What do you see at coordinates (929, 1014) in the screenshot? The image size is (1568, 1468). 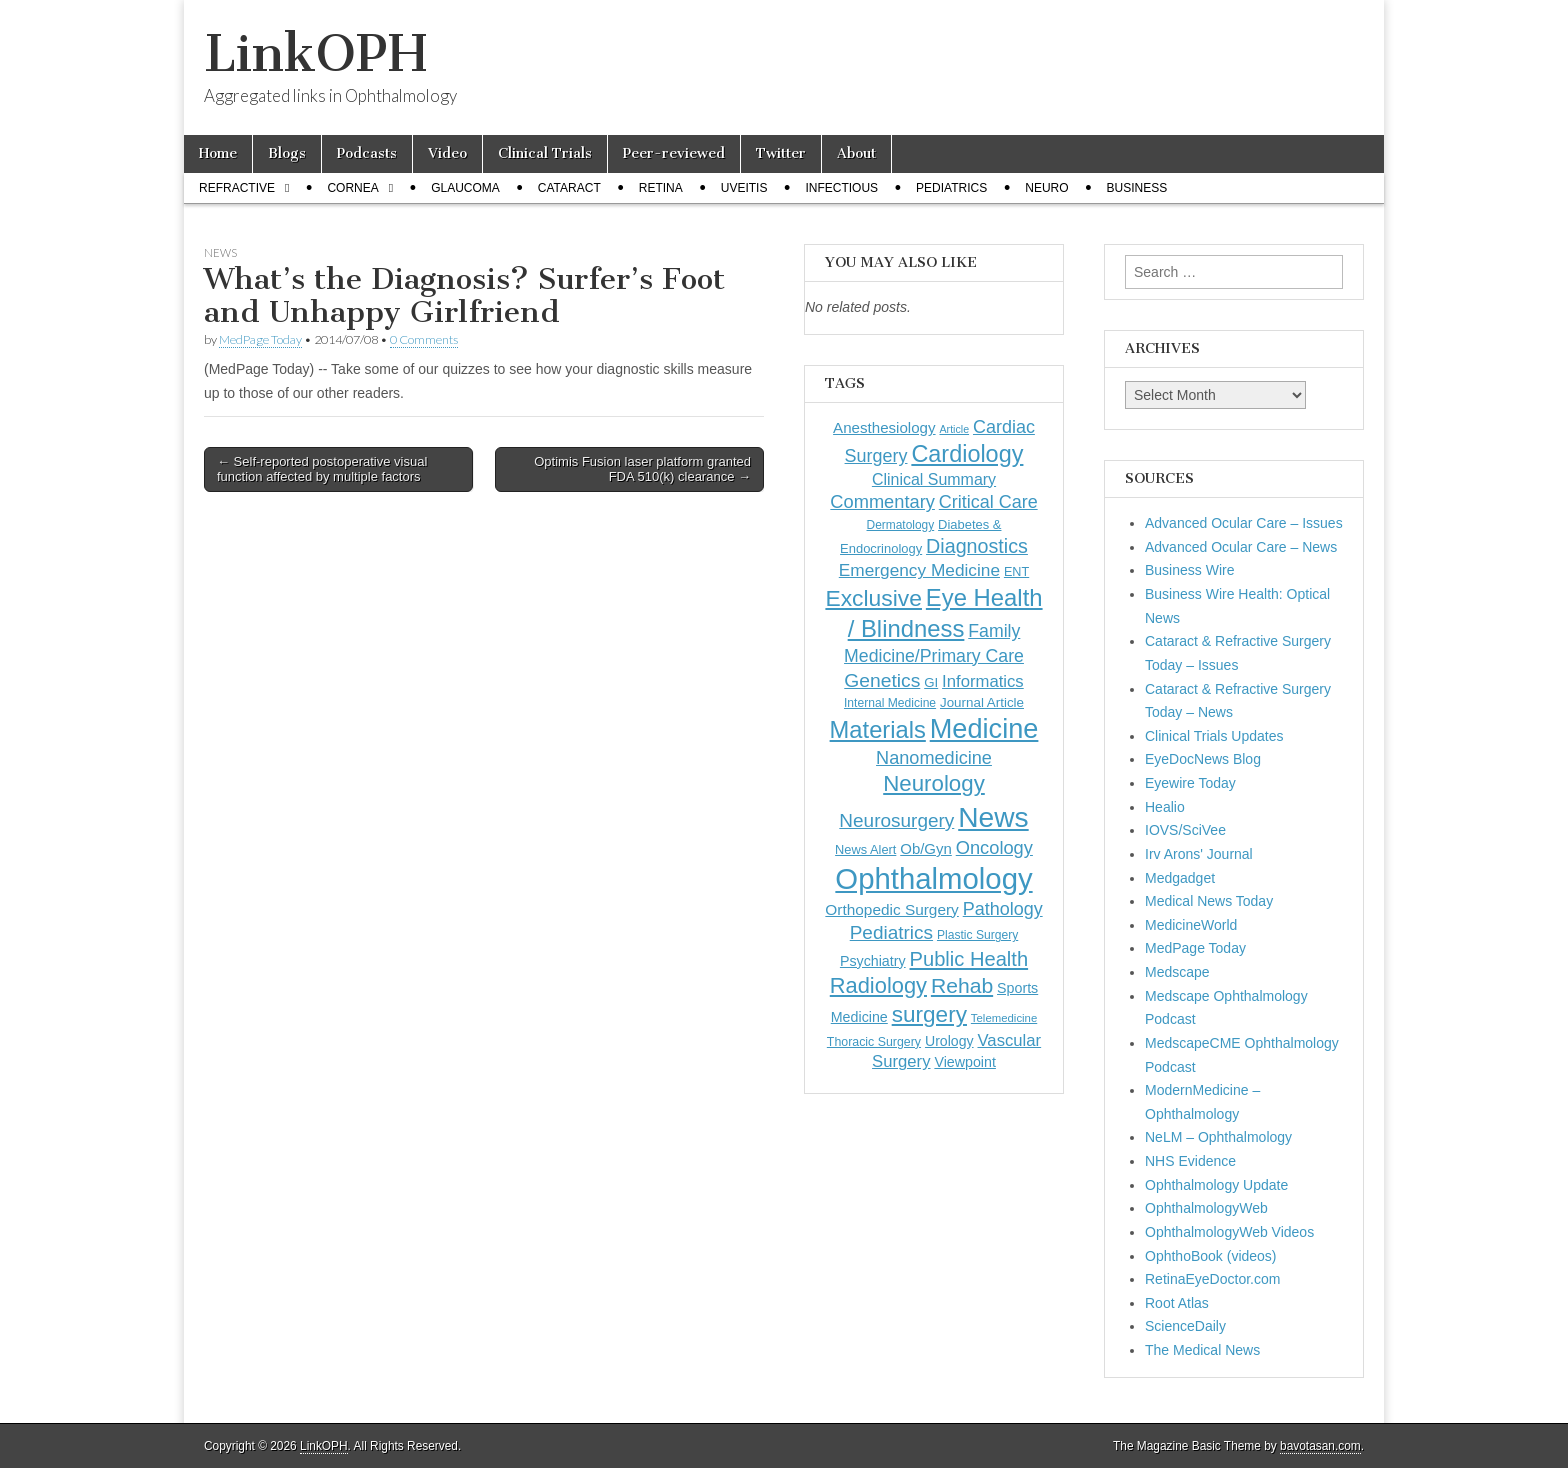 I see `surgery [surgery (603 items)]` at bounding box center [929, 1014].